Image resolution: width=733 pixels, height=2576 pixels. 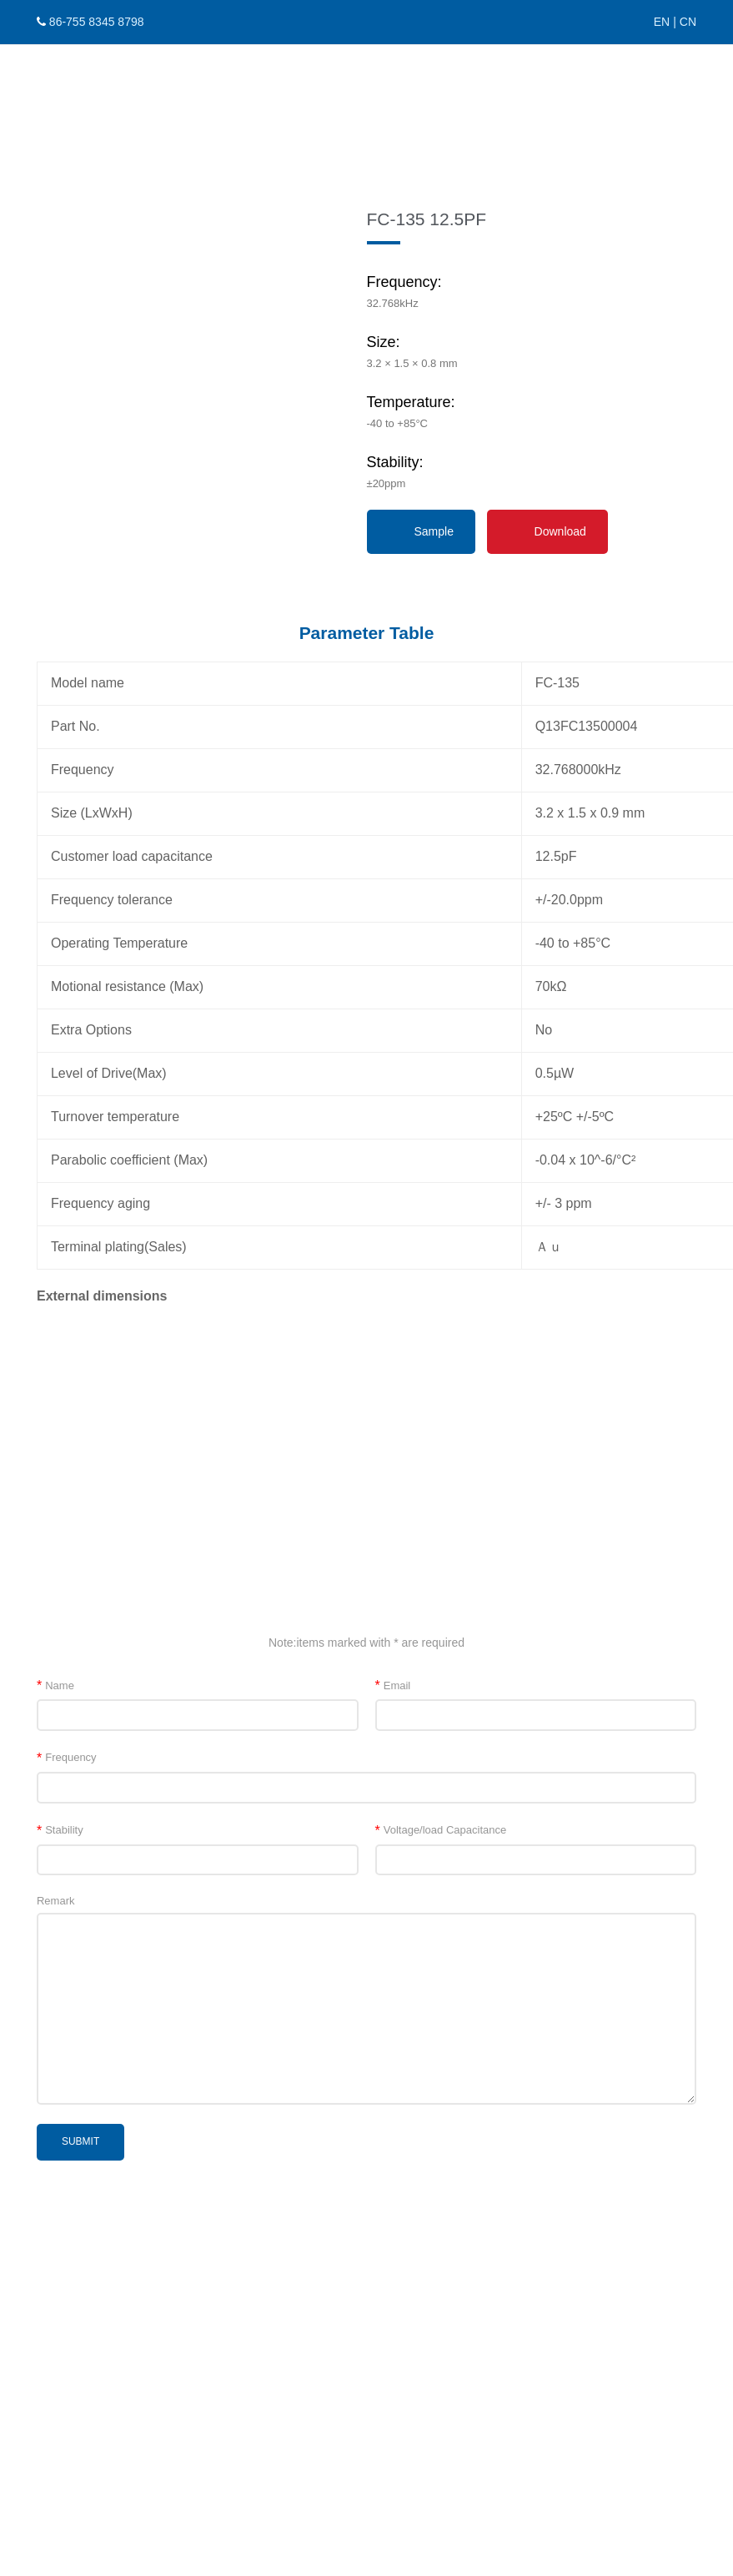 What do you see at coordinates (56, 1900) in the screenshot?
I see `Remark` at bounding box center [56, 1900].